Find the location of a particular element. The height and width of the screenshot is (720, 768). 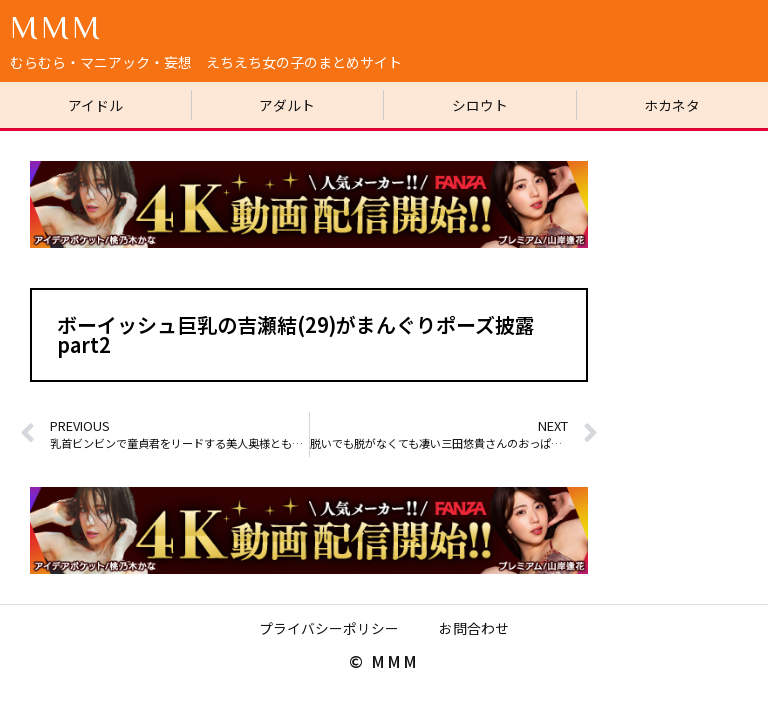

ホカネタ is located at coordinates (672, 105).